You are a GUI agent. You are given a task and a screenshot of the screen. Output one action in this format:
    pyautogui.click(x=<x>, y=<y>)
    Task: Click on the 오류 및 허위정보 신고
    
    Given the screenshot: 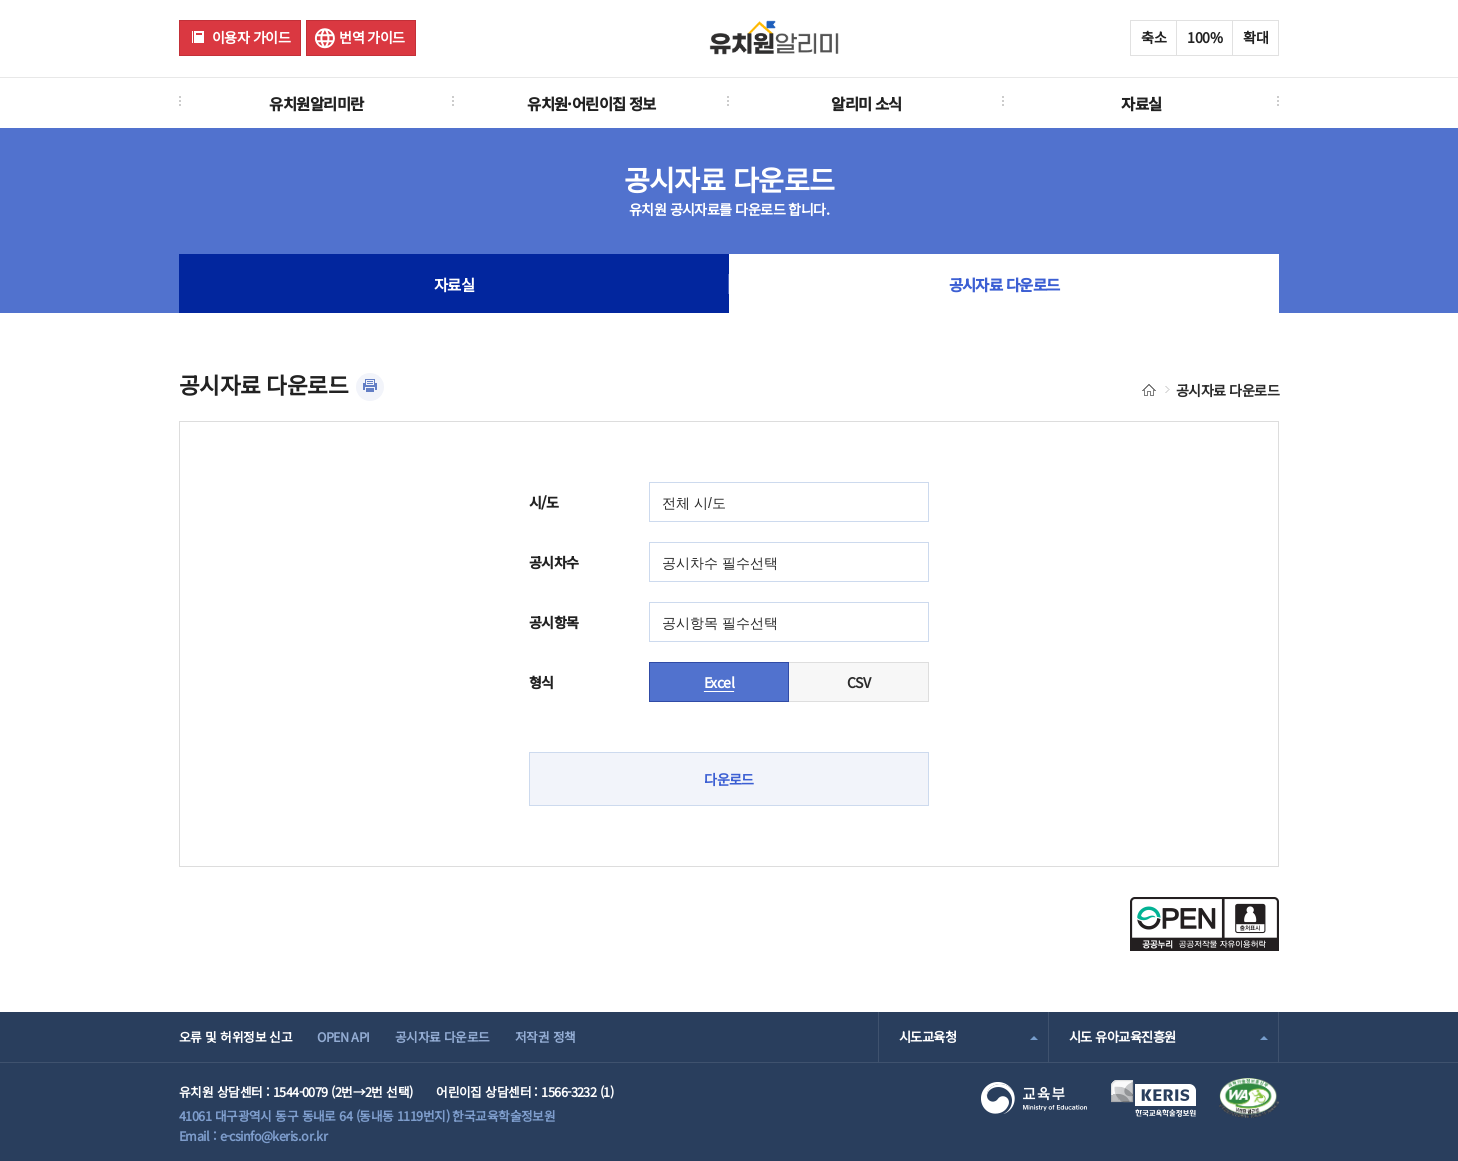 What is the action you would take?
    pyautogui.click(x=235, y=1036)
    